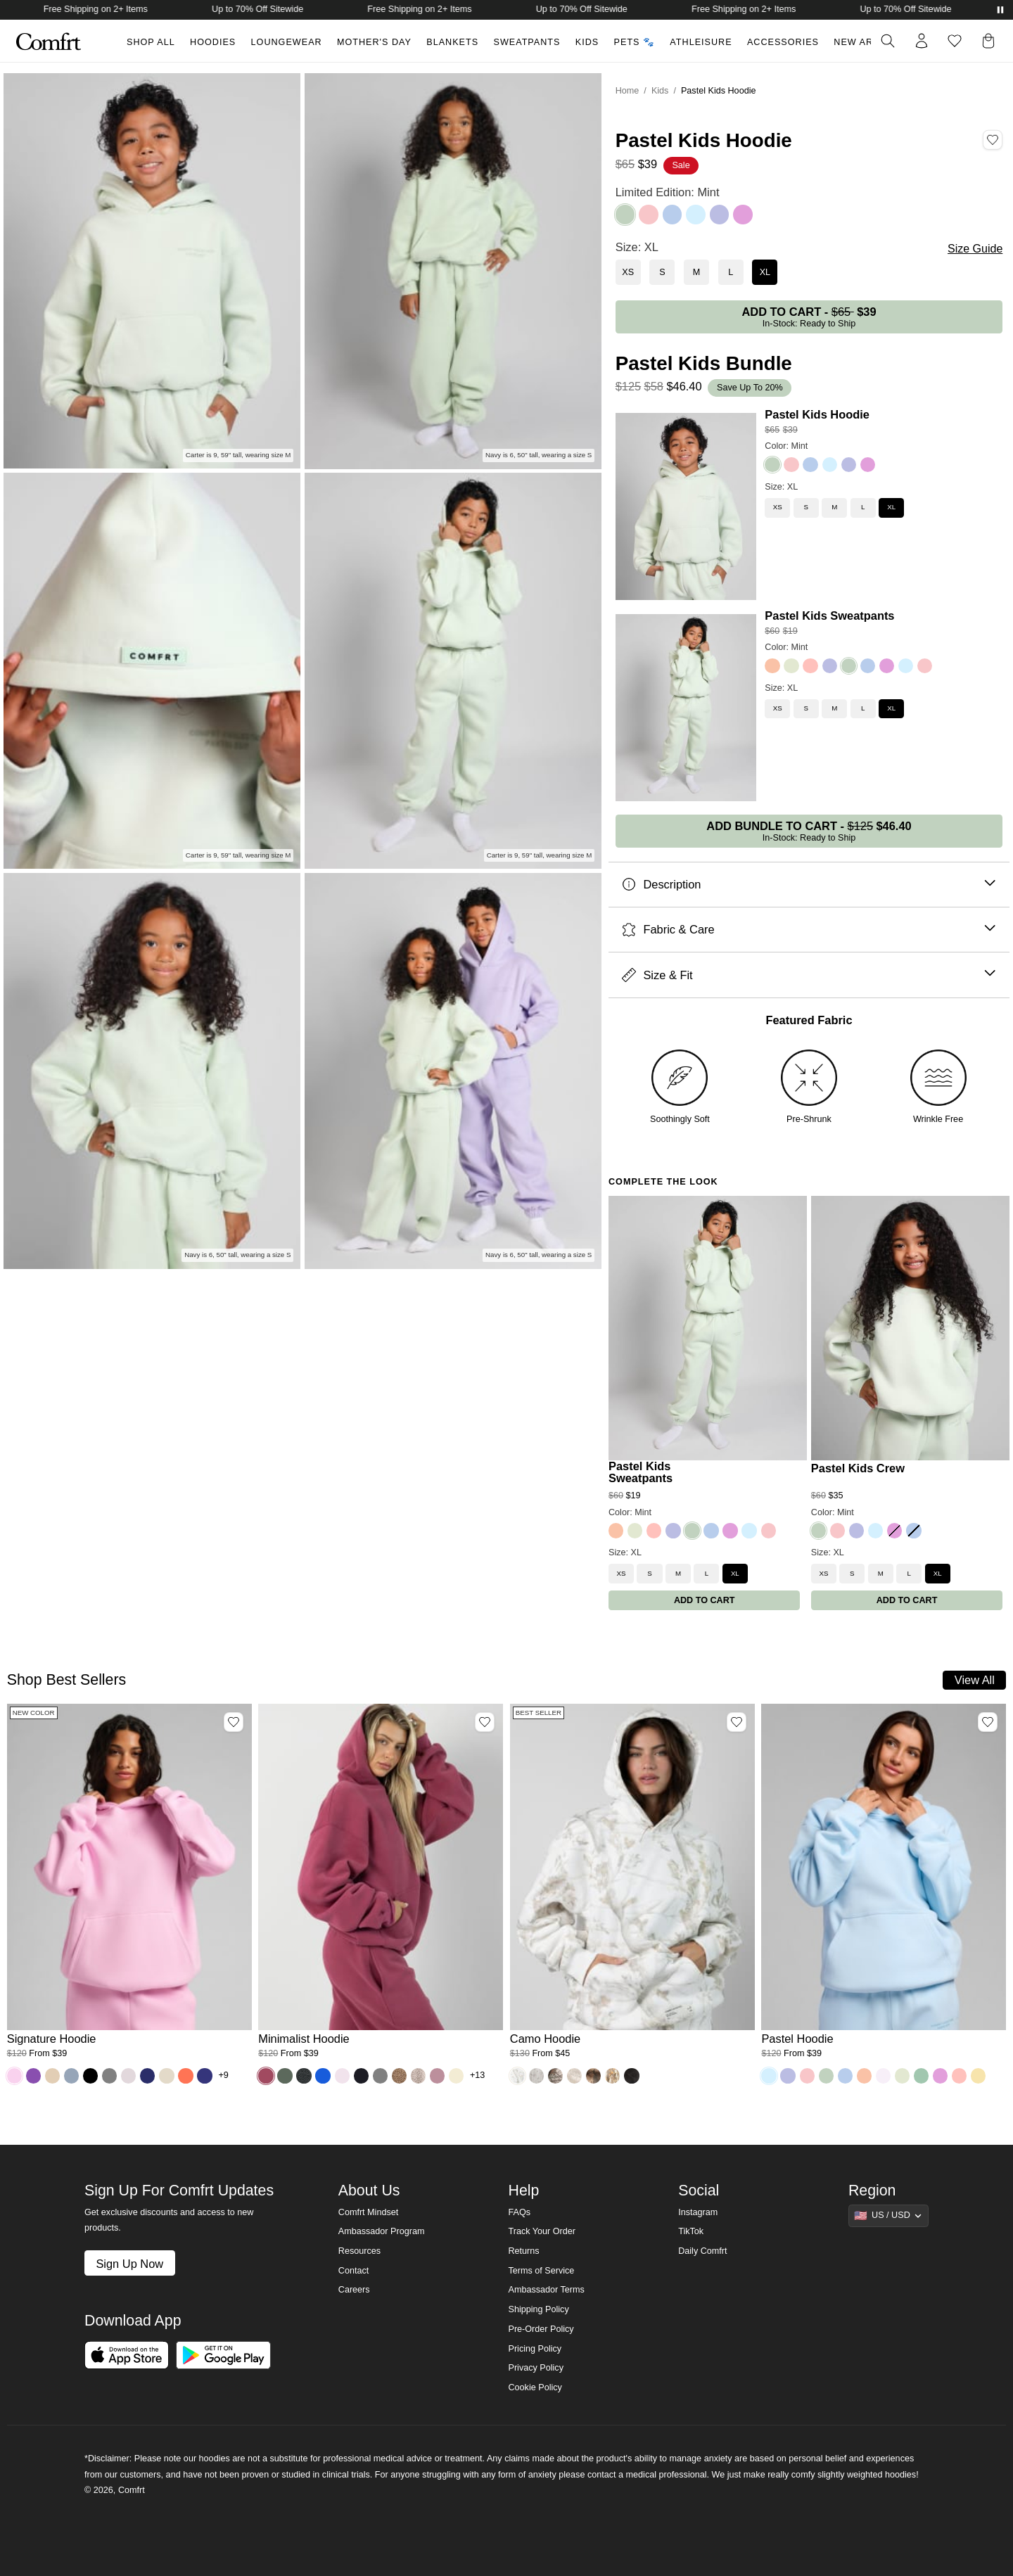 The height and width of the screenshot is (2576, 1013). What do you see at coordinates (541, 2231) in the screenshot?
I see `Track Your Order` at bounding box center [541, 2231].